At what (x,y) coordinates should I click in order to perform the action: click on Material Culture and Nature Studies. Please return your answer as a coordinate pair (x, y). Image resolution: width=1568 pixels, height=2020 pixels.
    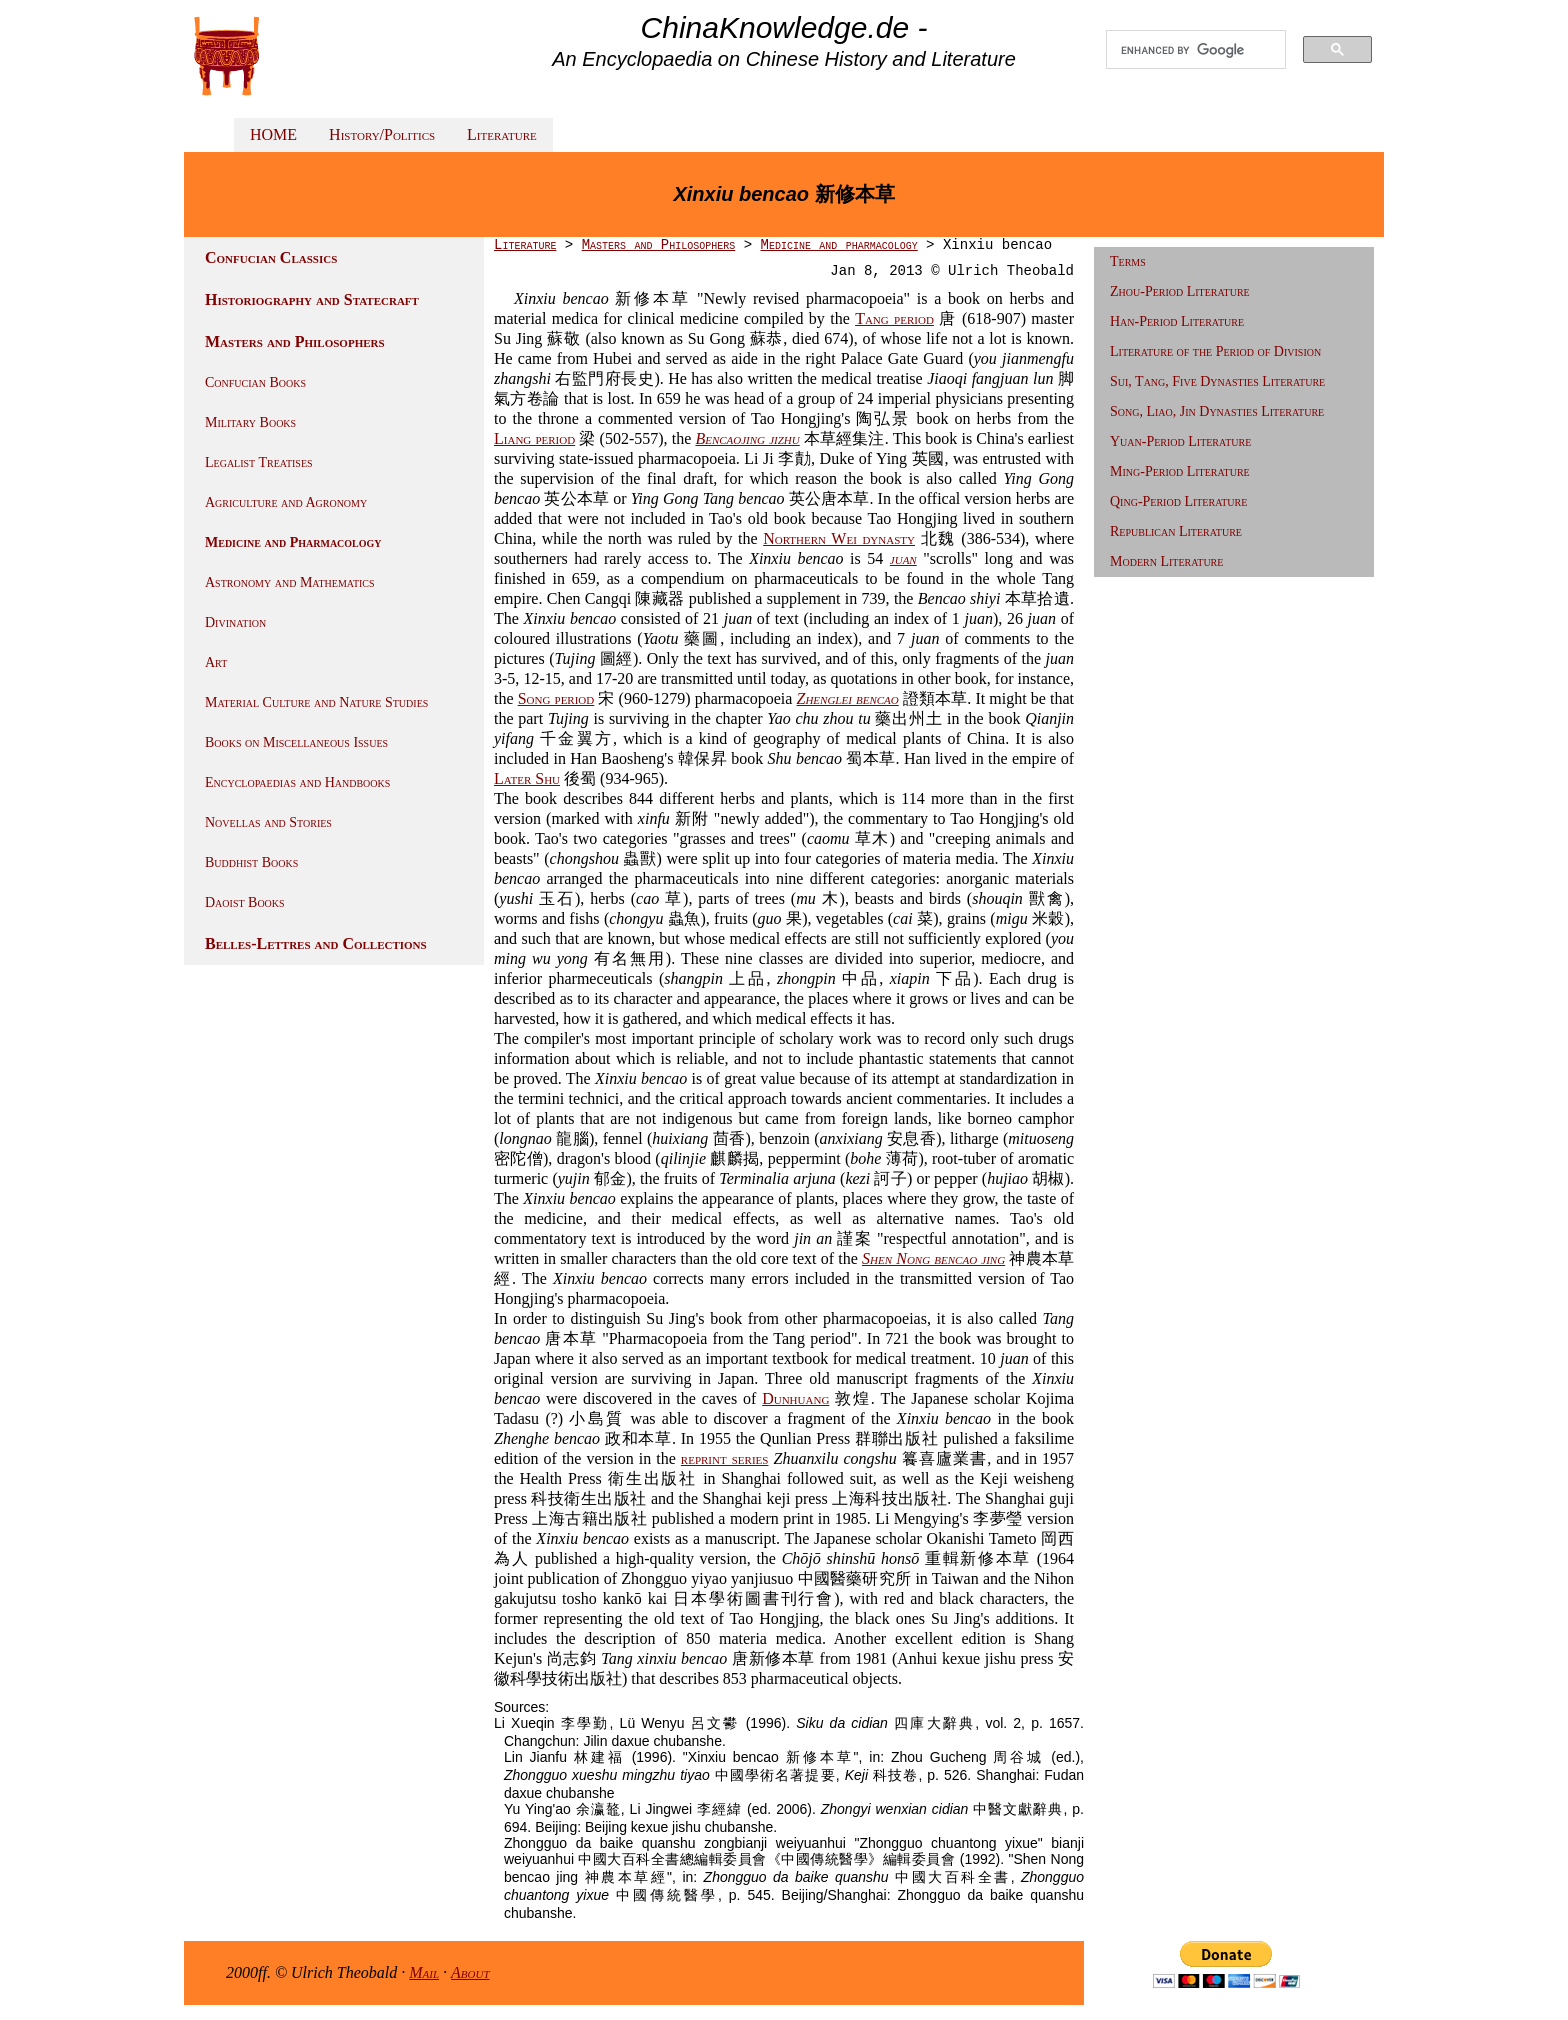
    Looking at the image, I should click on (316, 702).